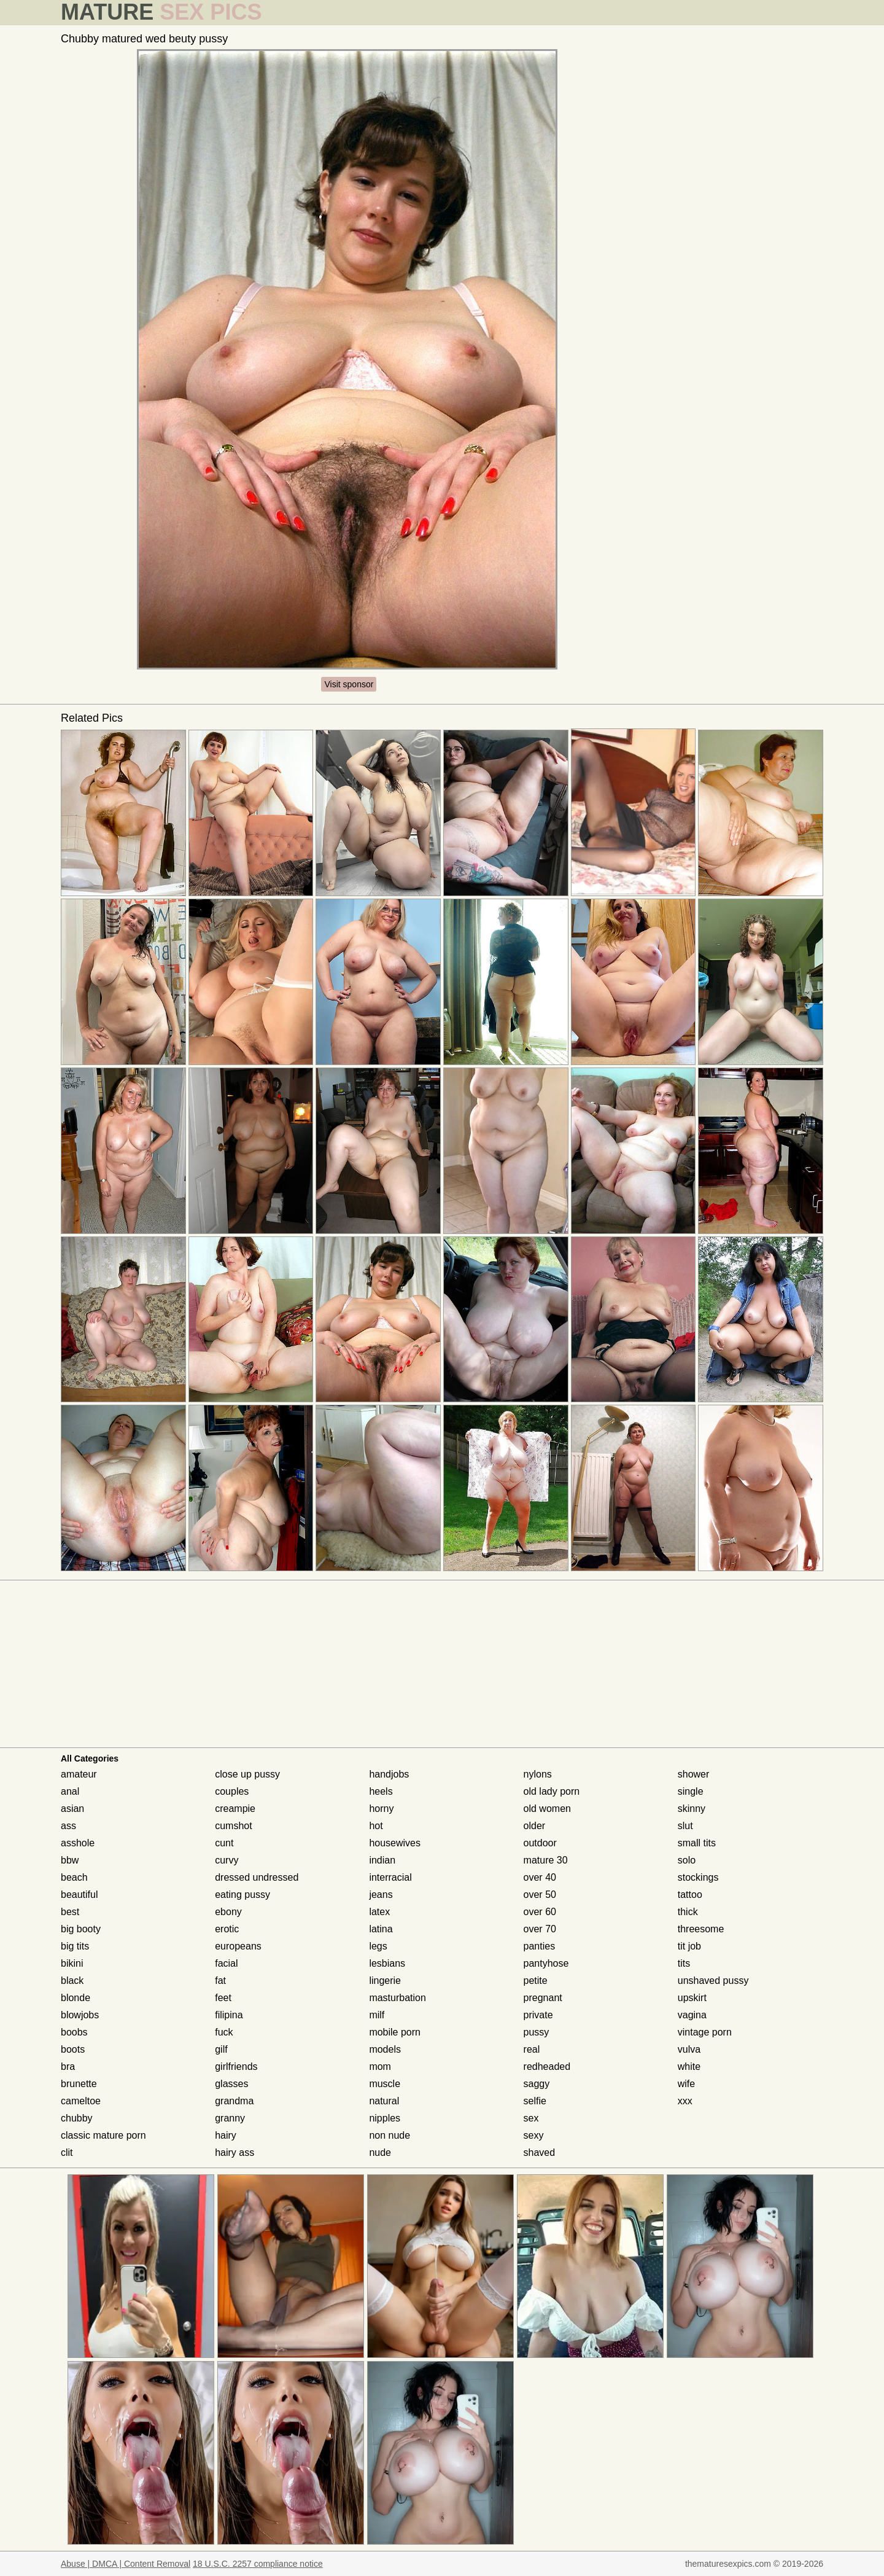 Image resolution: width=884 pixels, height=2576 pixels. What do you see at coordinates (540, 1946) in the screenshot?
I see `panties` at bounding box center [540, 1946].